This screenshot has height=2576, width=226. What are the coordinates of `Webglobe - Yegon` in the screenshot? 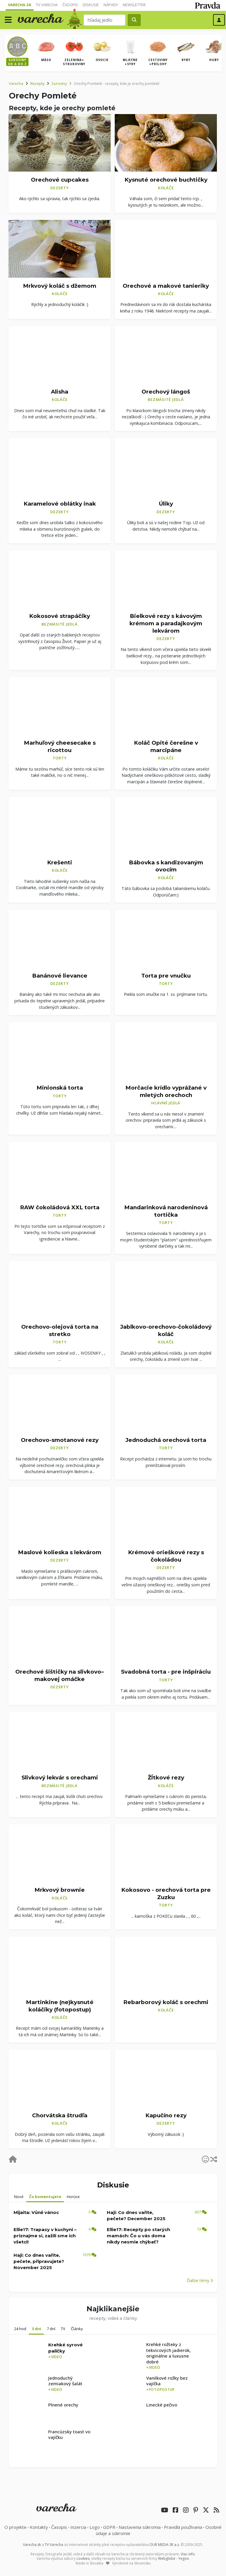 It's located at (173, 2558).